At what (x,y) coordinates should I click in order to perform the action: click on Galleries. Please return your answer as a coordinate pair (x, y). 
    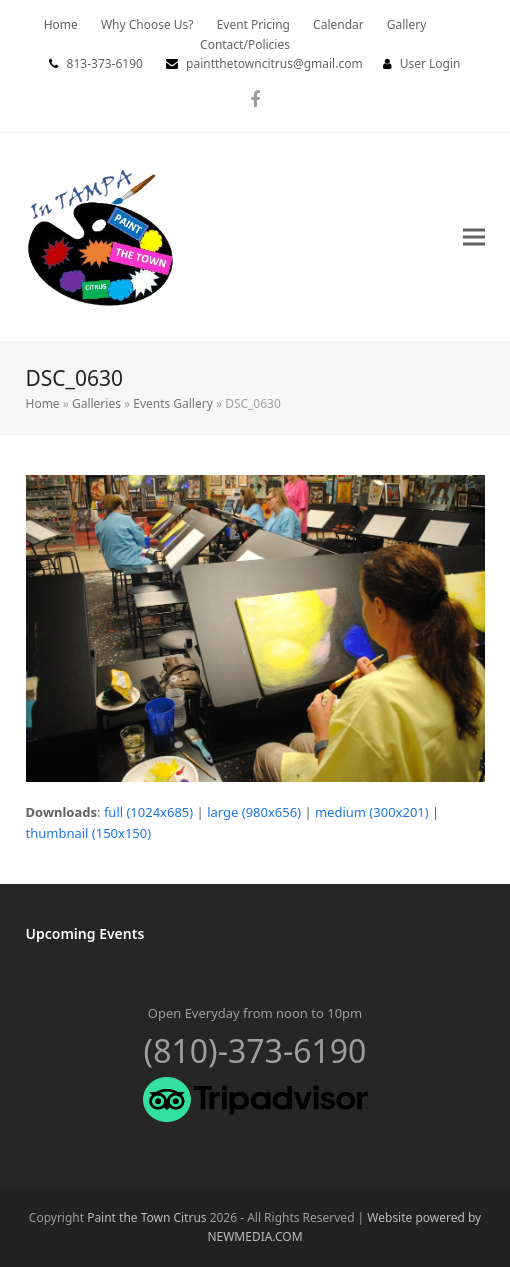
    Looking at the image, I should click on (96, 403).